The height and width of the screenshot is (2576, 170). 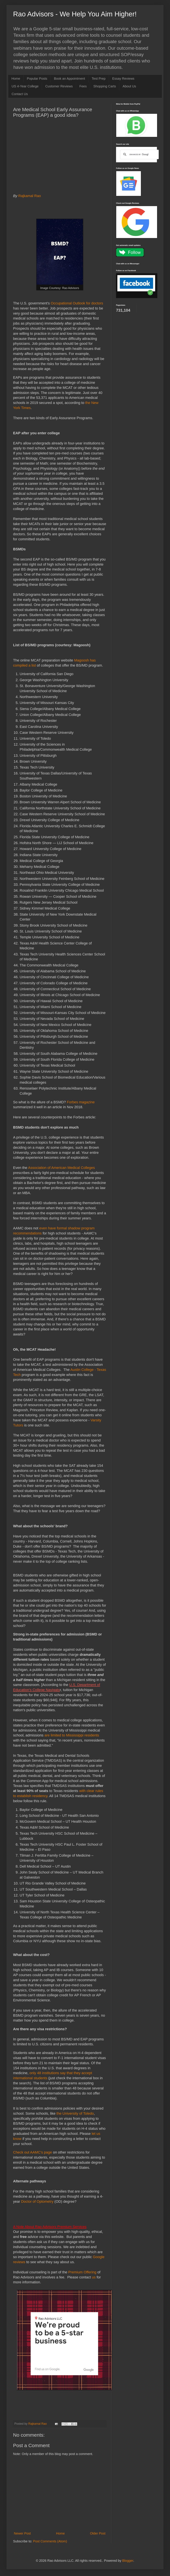 I want to click on Premium Offering, so click(x=82, y=2272).